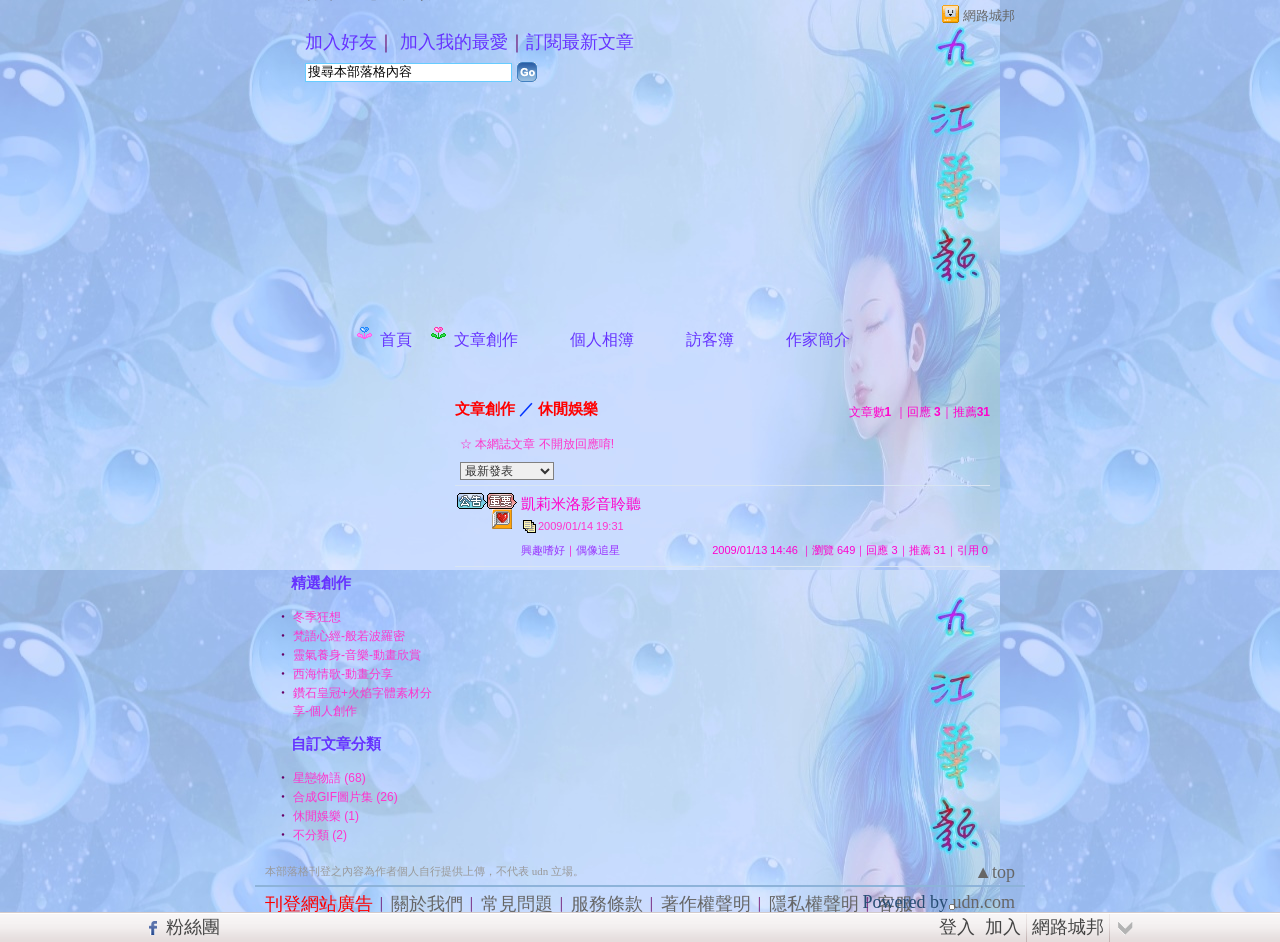 The image size is (1280, 942). Describe the element at coordinates (957, 927) in the screenshot. I see `登入` at that location.